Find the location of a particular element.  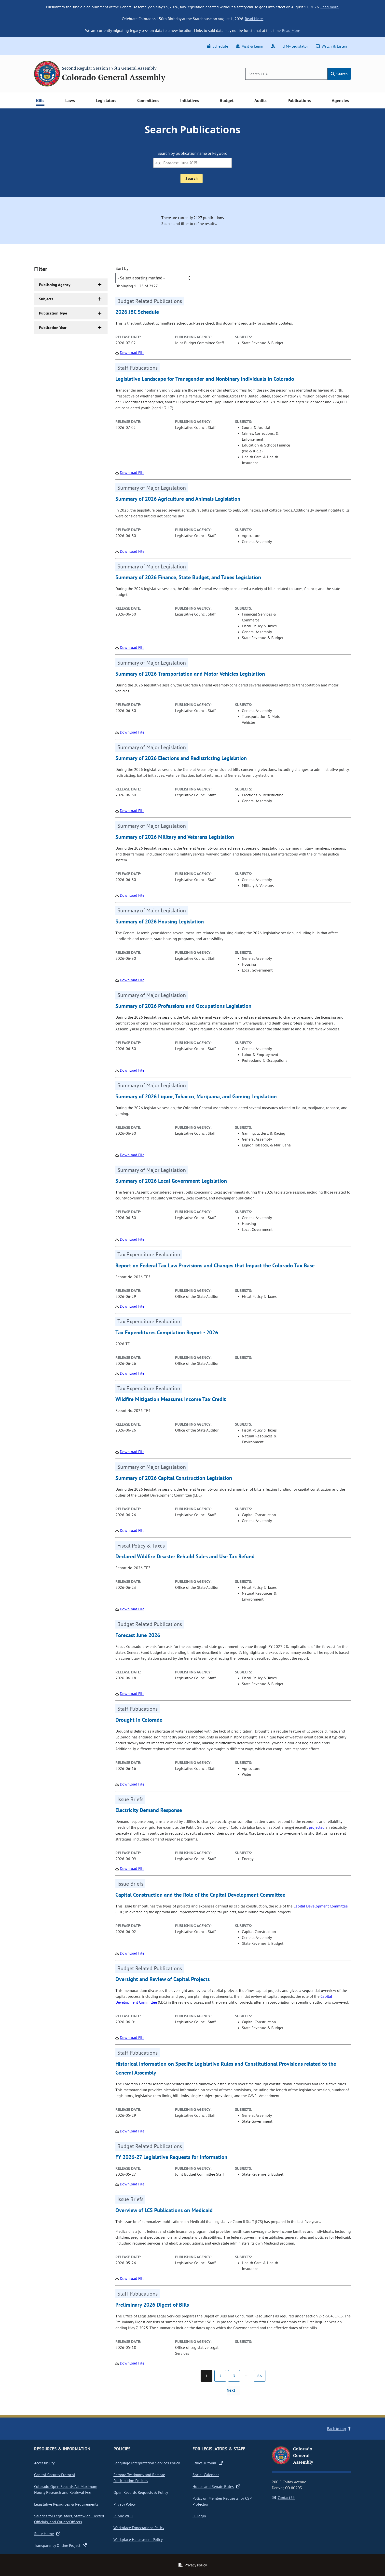

[Next page] is located at coordinates (233, 2390).